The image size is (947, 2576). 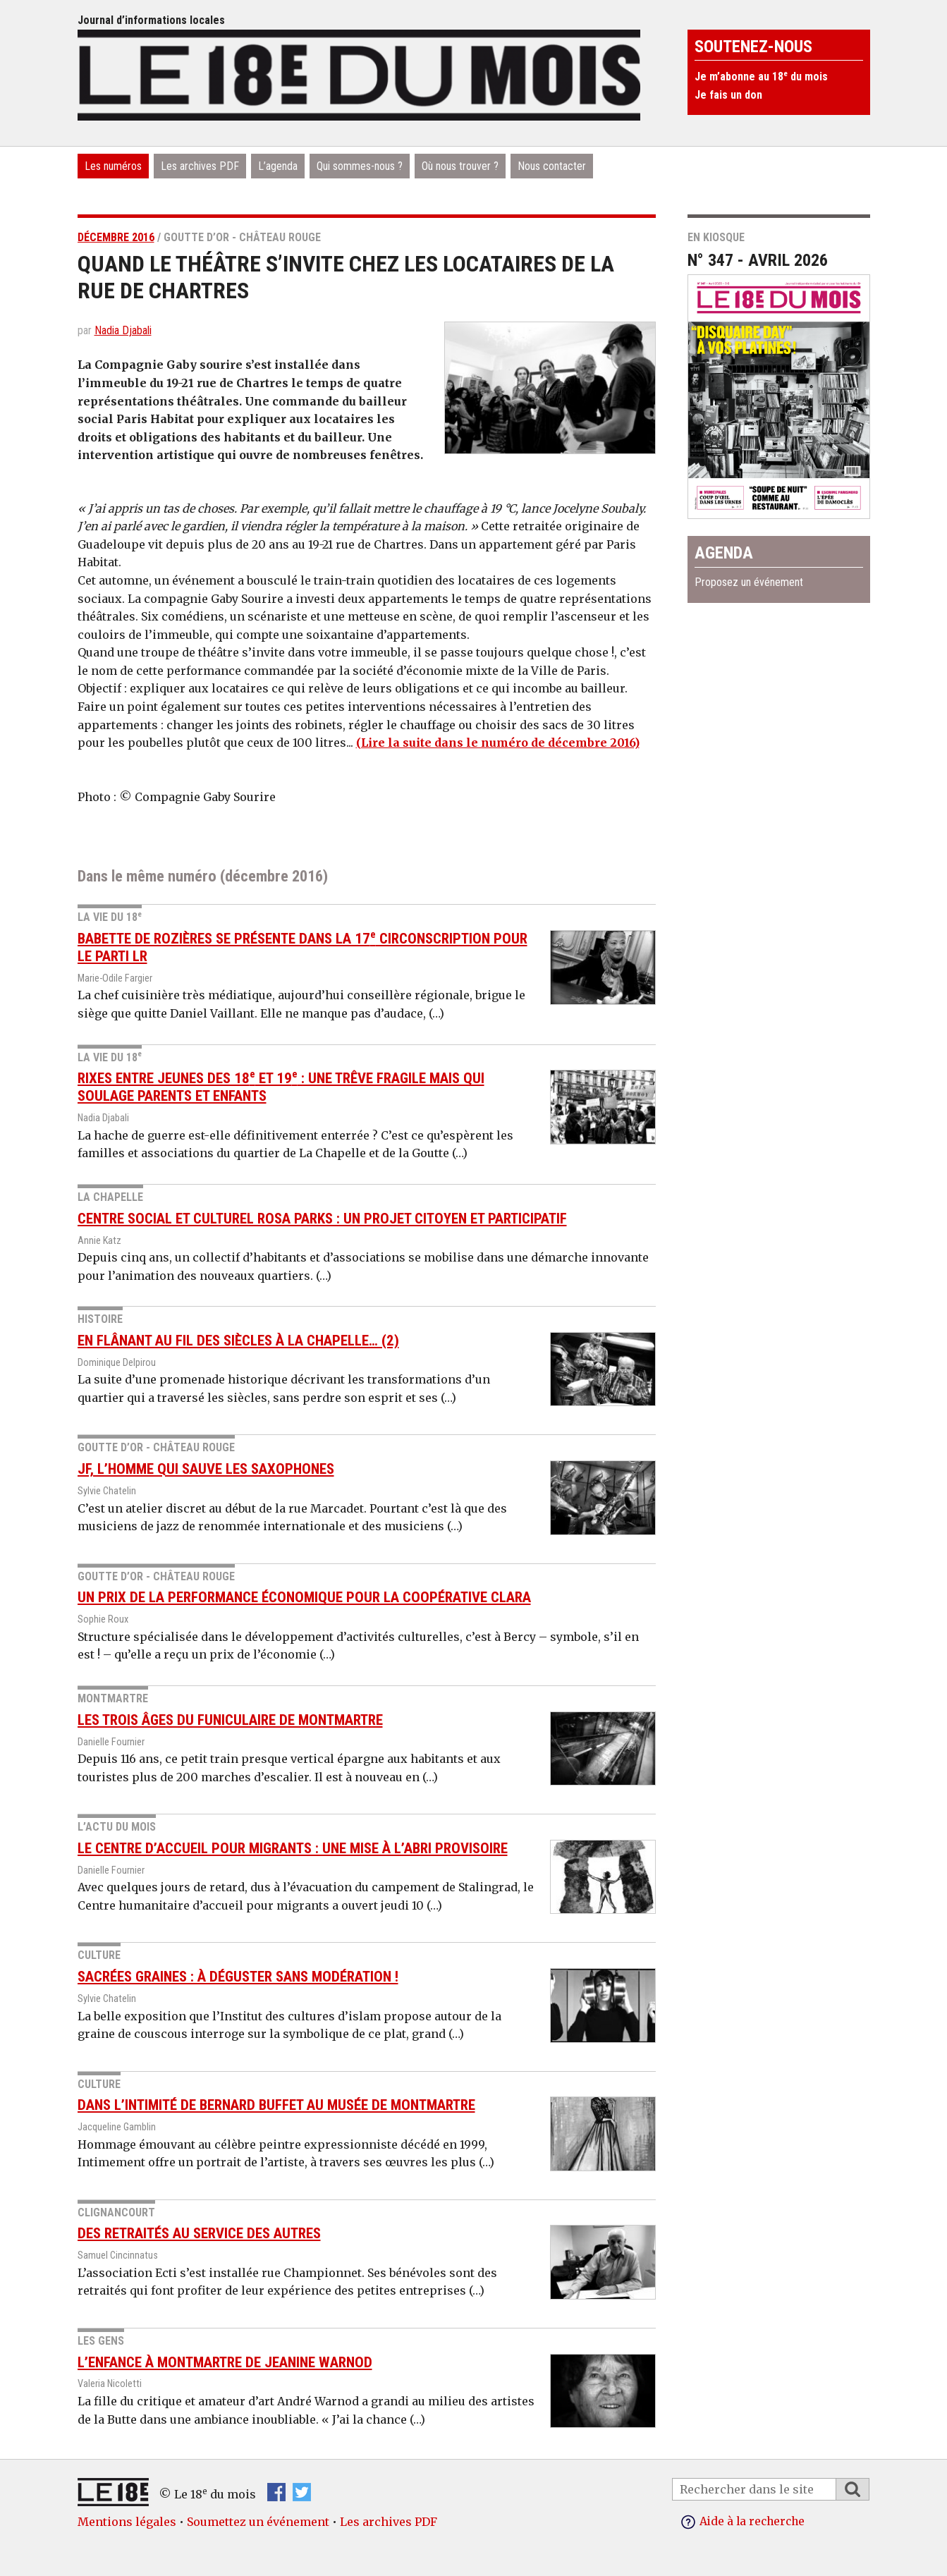 What do you see at coordinates (552, 166) in the screenshot?
I see `Nous contacter` at bounding box center [552, 166].